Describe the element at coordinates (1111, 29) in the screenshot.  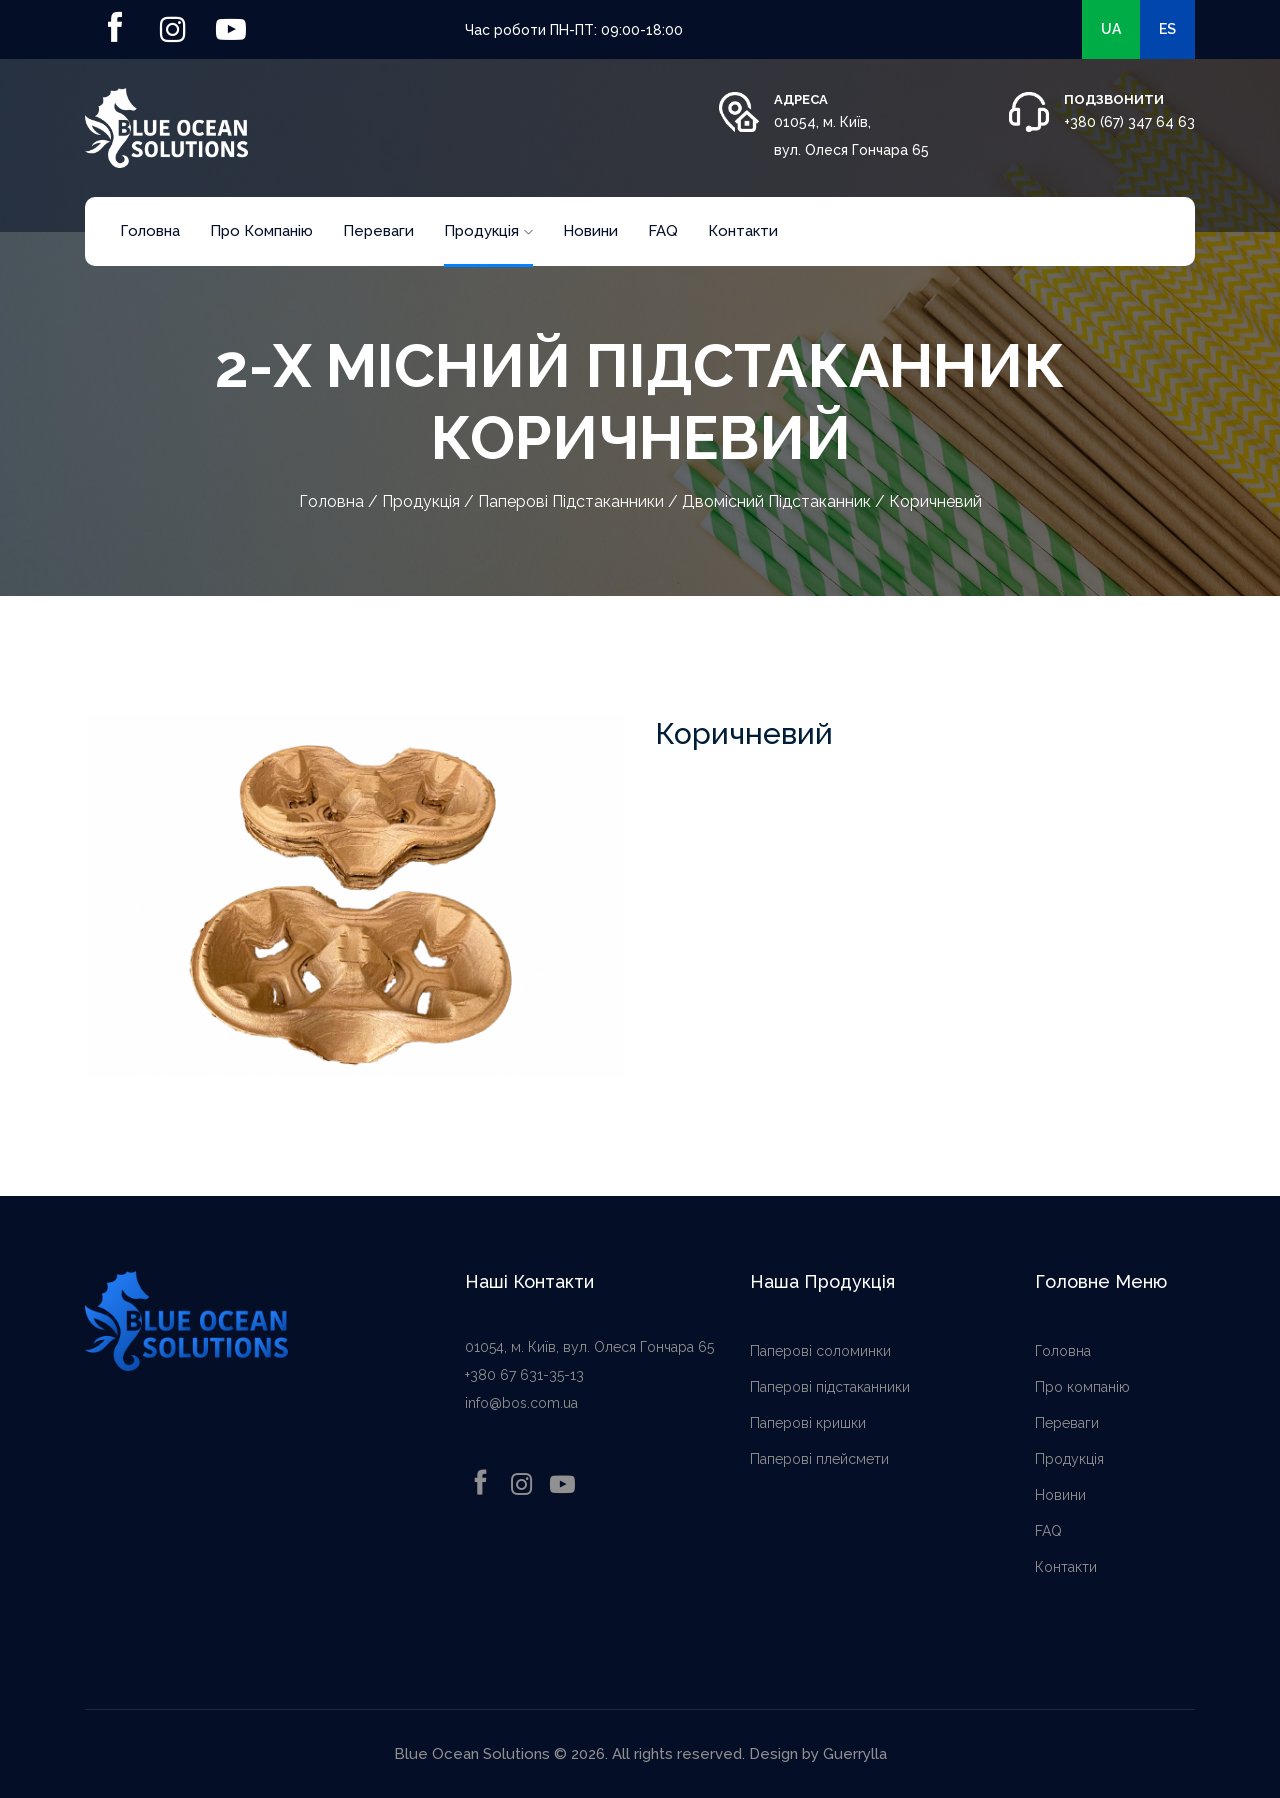
I see `ua` at that location.